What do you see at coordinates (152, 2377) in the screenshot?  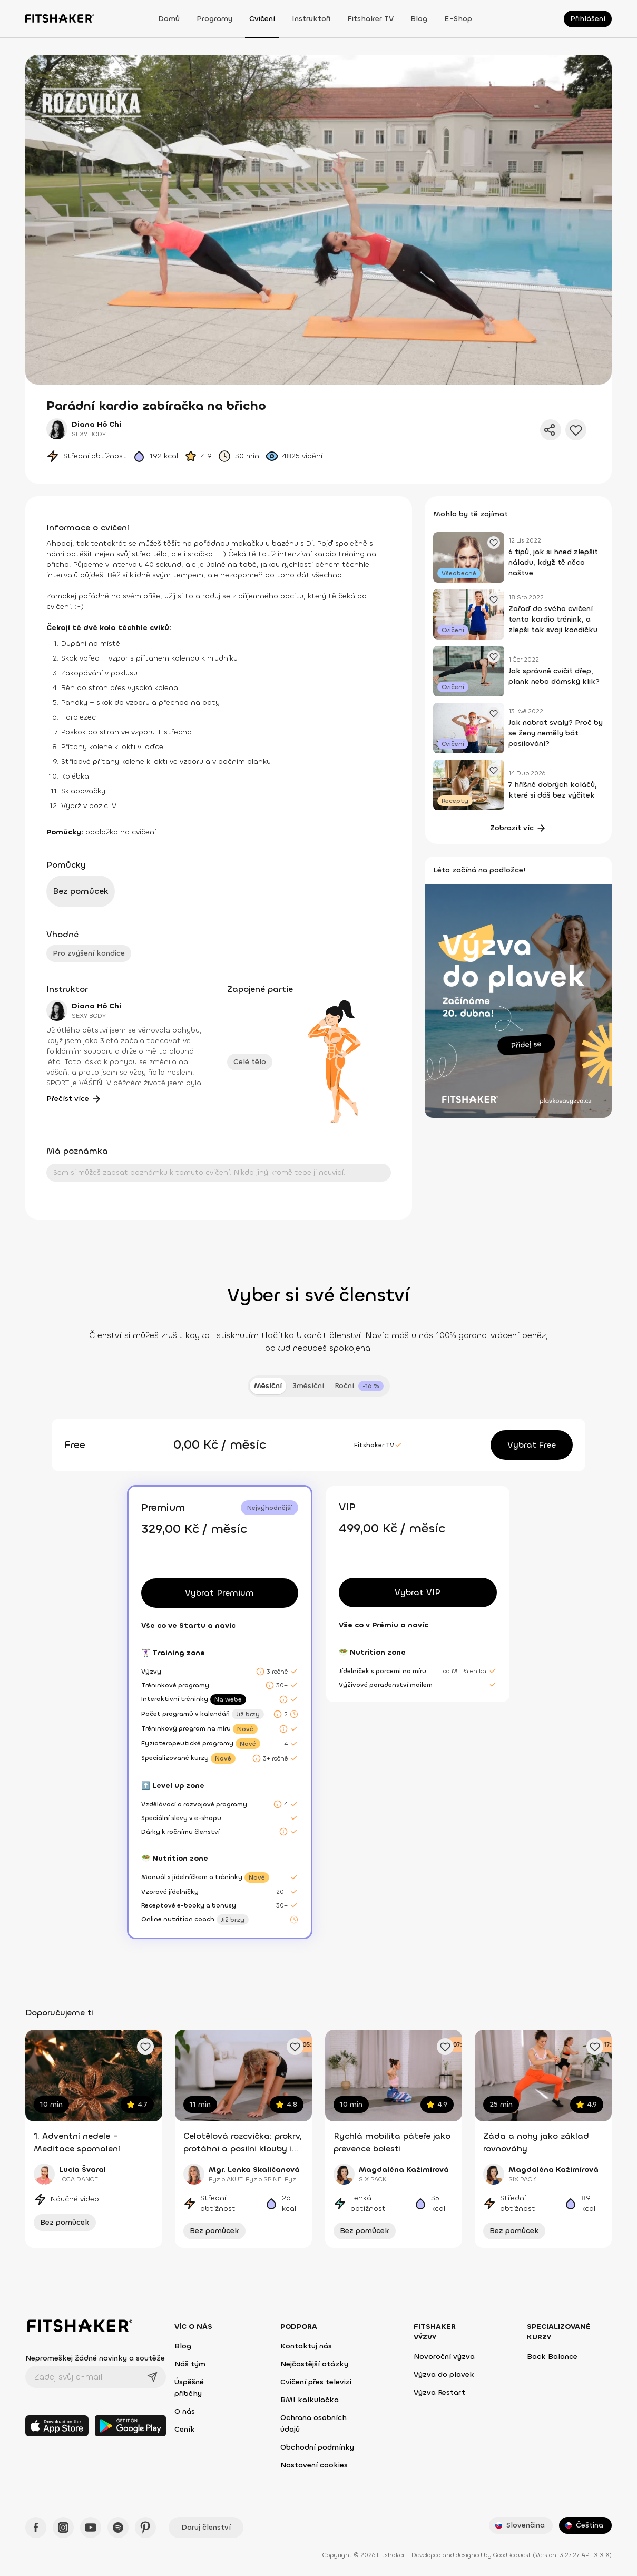 I see `[Odeslat]` at bounding box center [152, 2377].